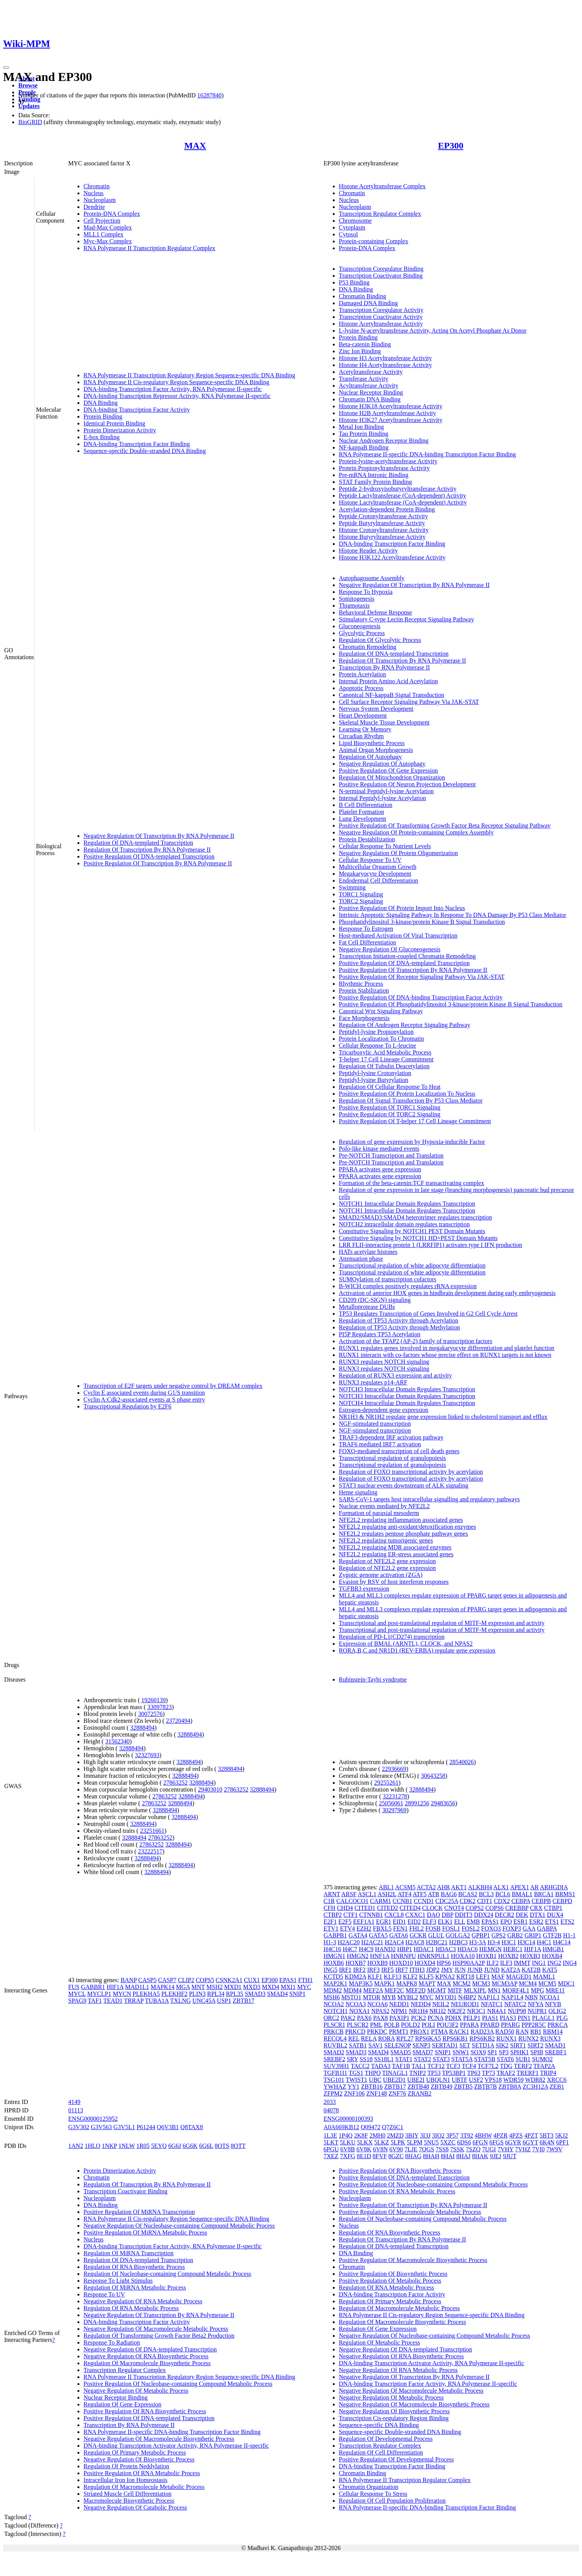 The image size is (582, 2576). I want to click on NOTCH2 intracellular domain regulates transcription, so click(404, 1224).